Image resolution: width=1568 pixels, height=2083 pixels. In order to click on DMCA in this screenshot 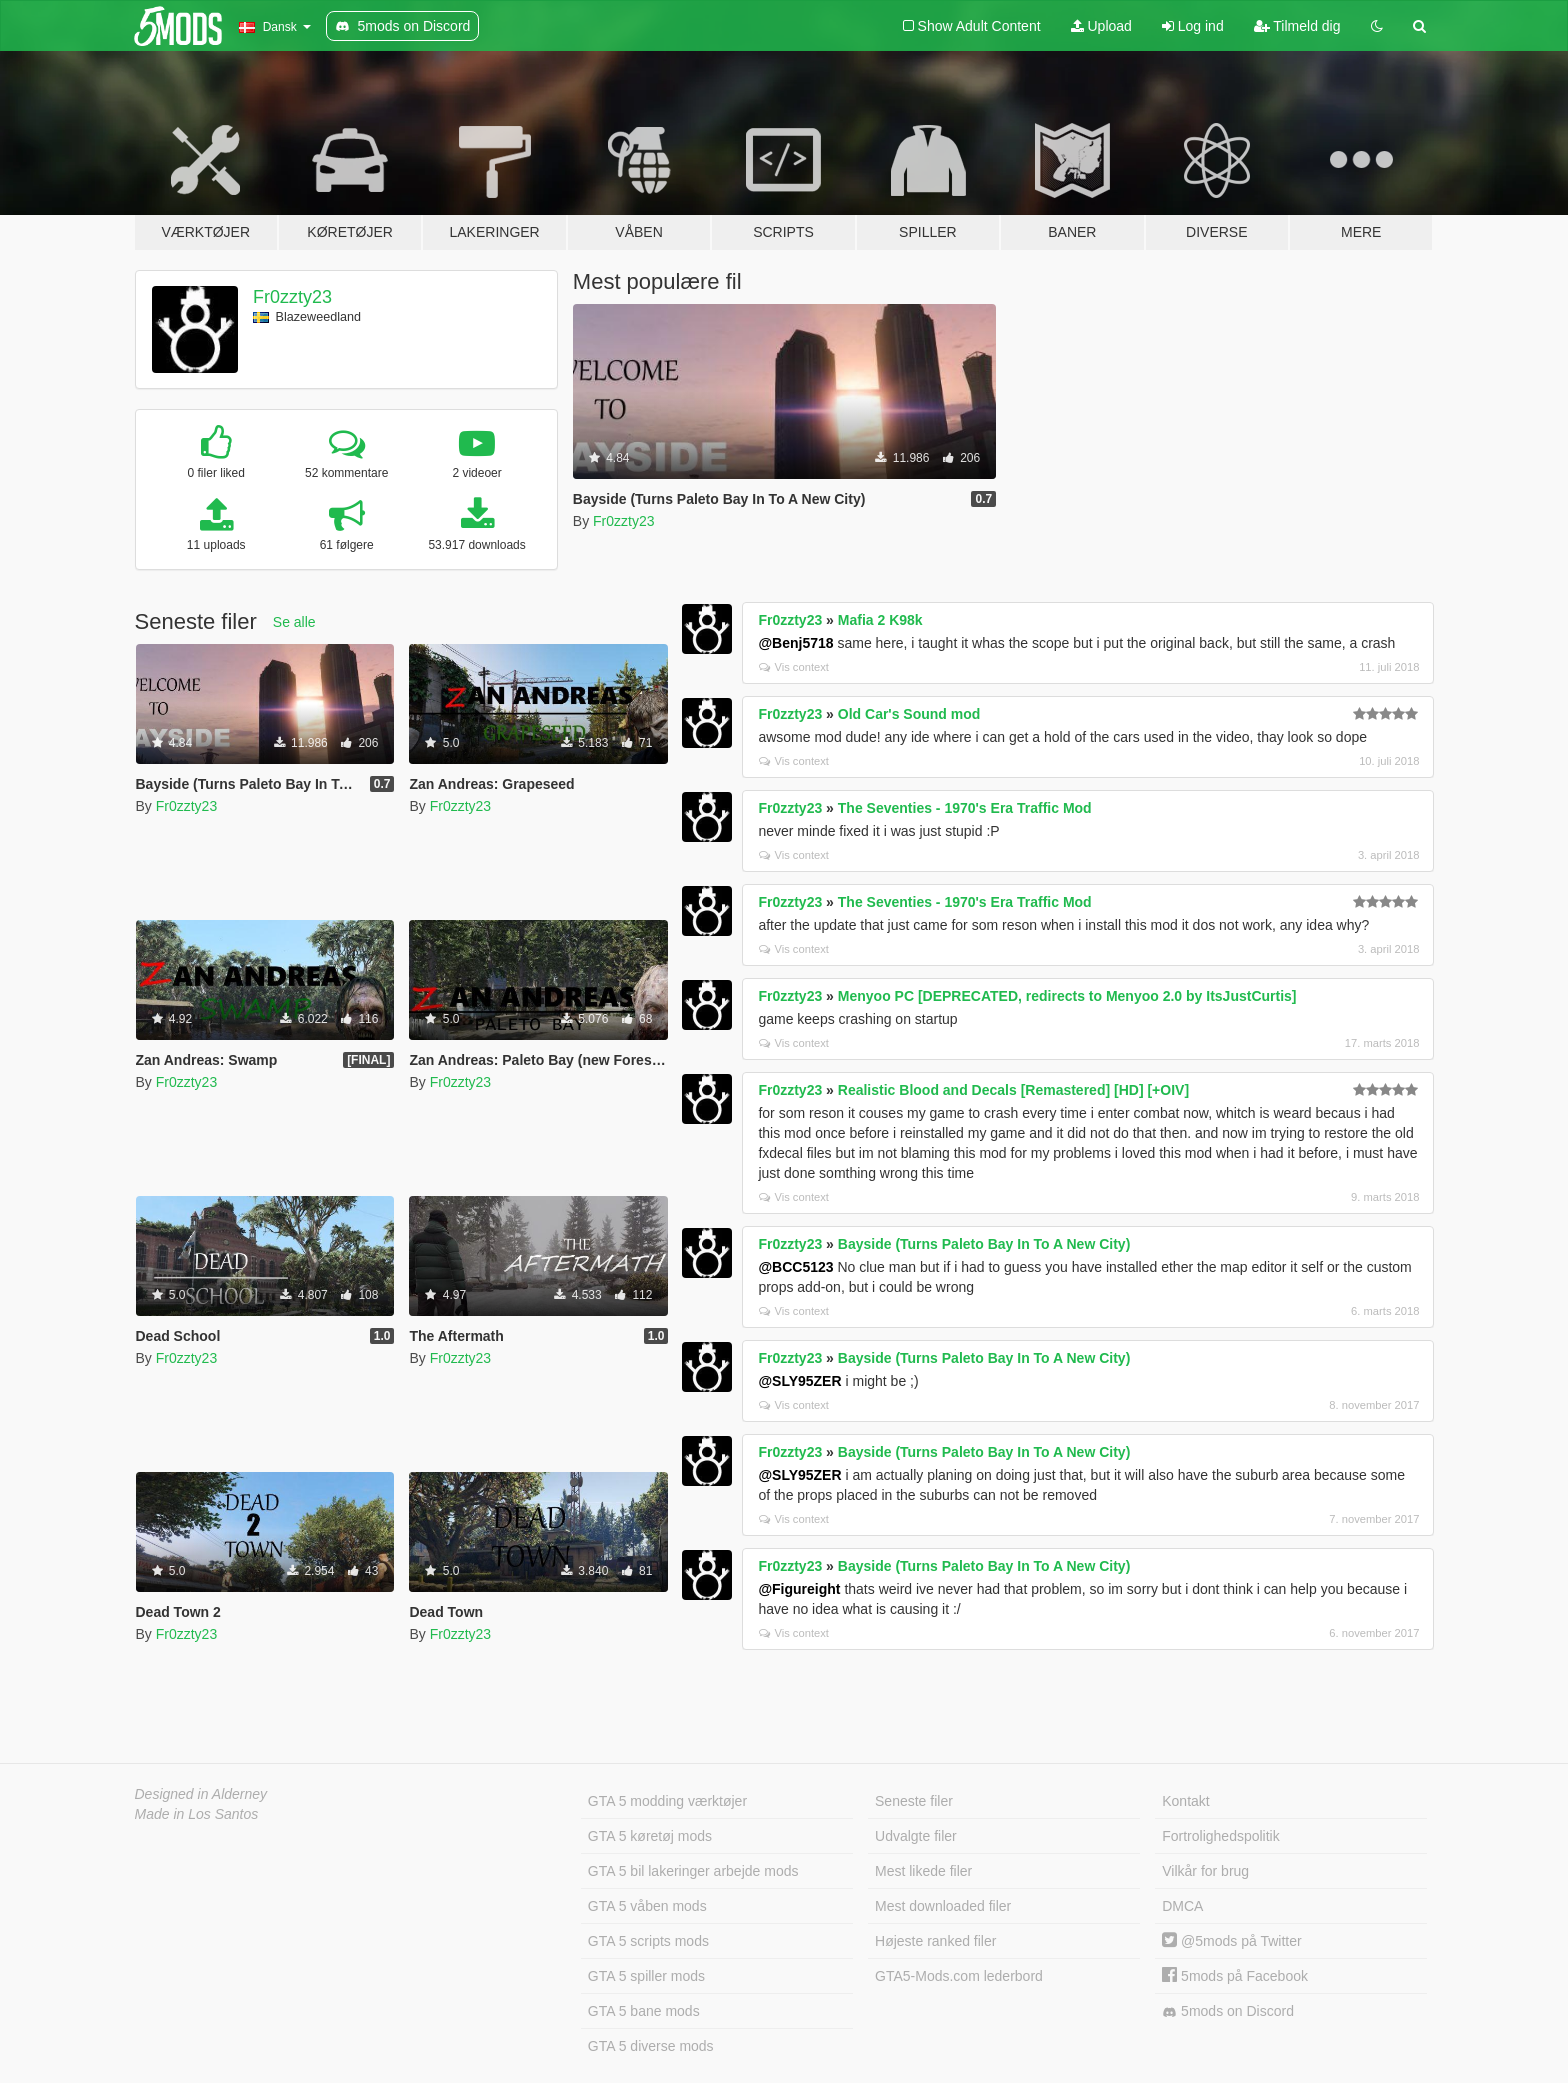, I will do `click(1182, 1906)`.